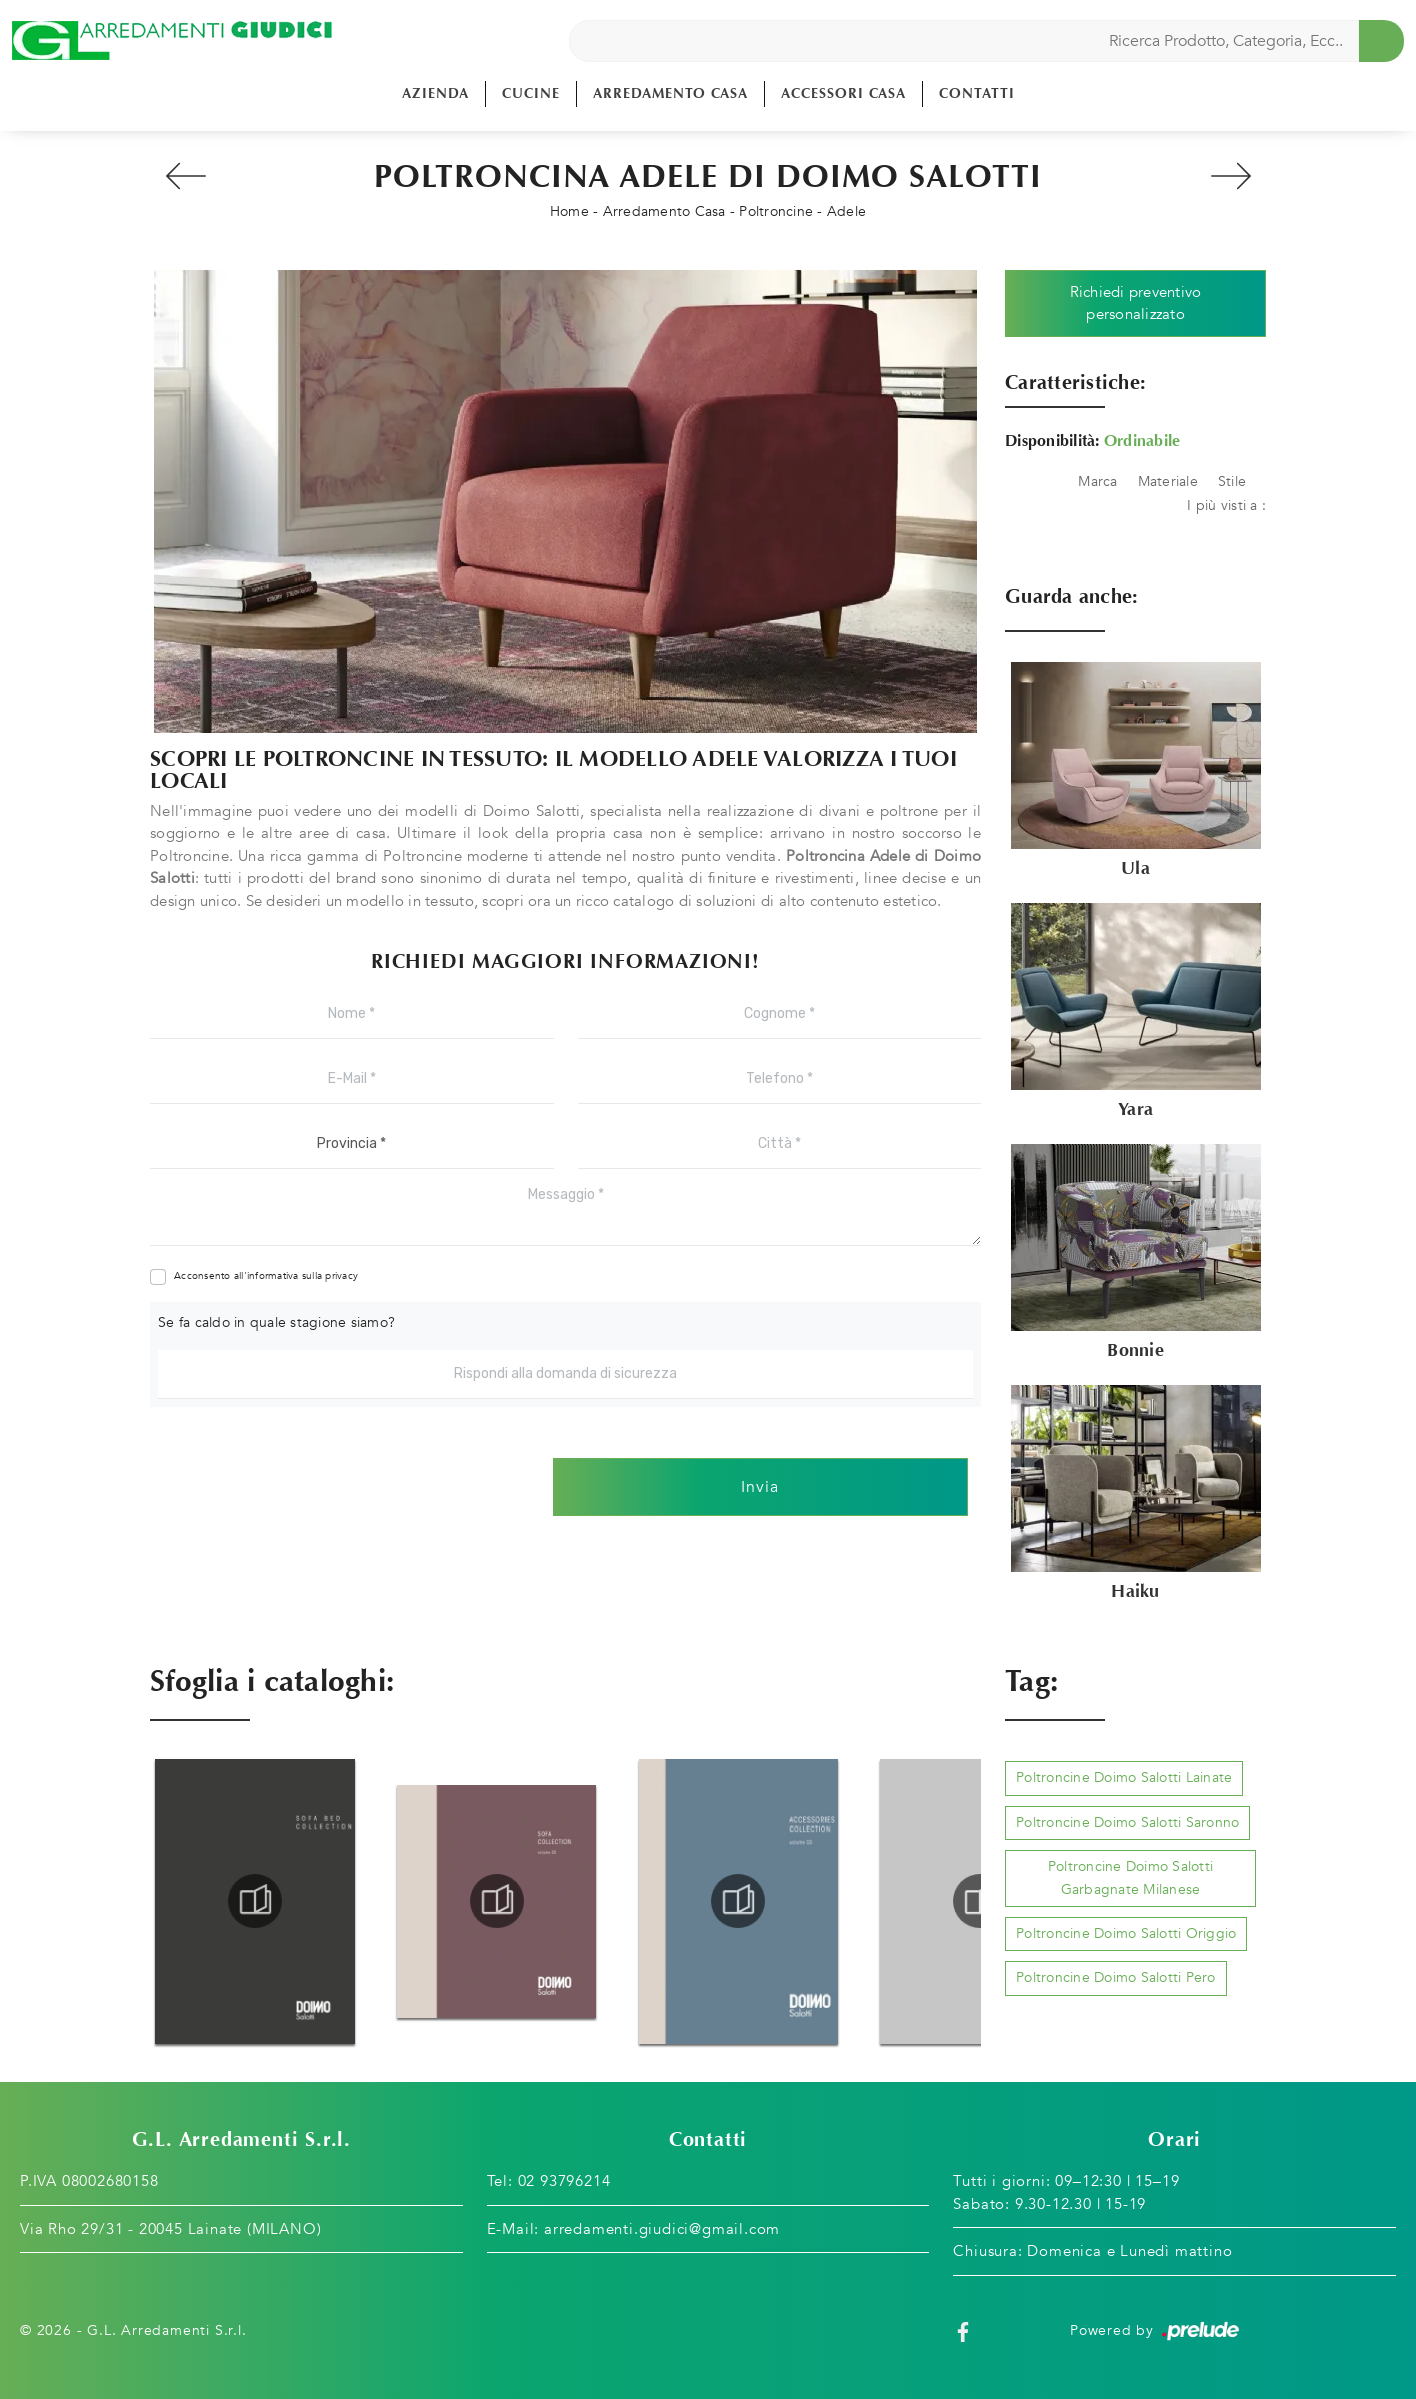 This screenshot has width=1416, height=2399. I want to click on Invia, so click(760, 1487).